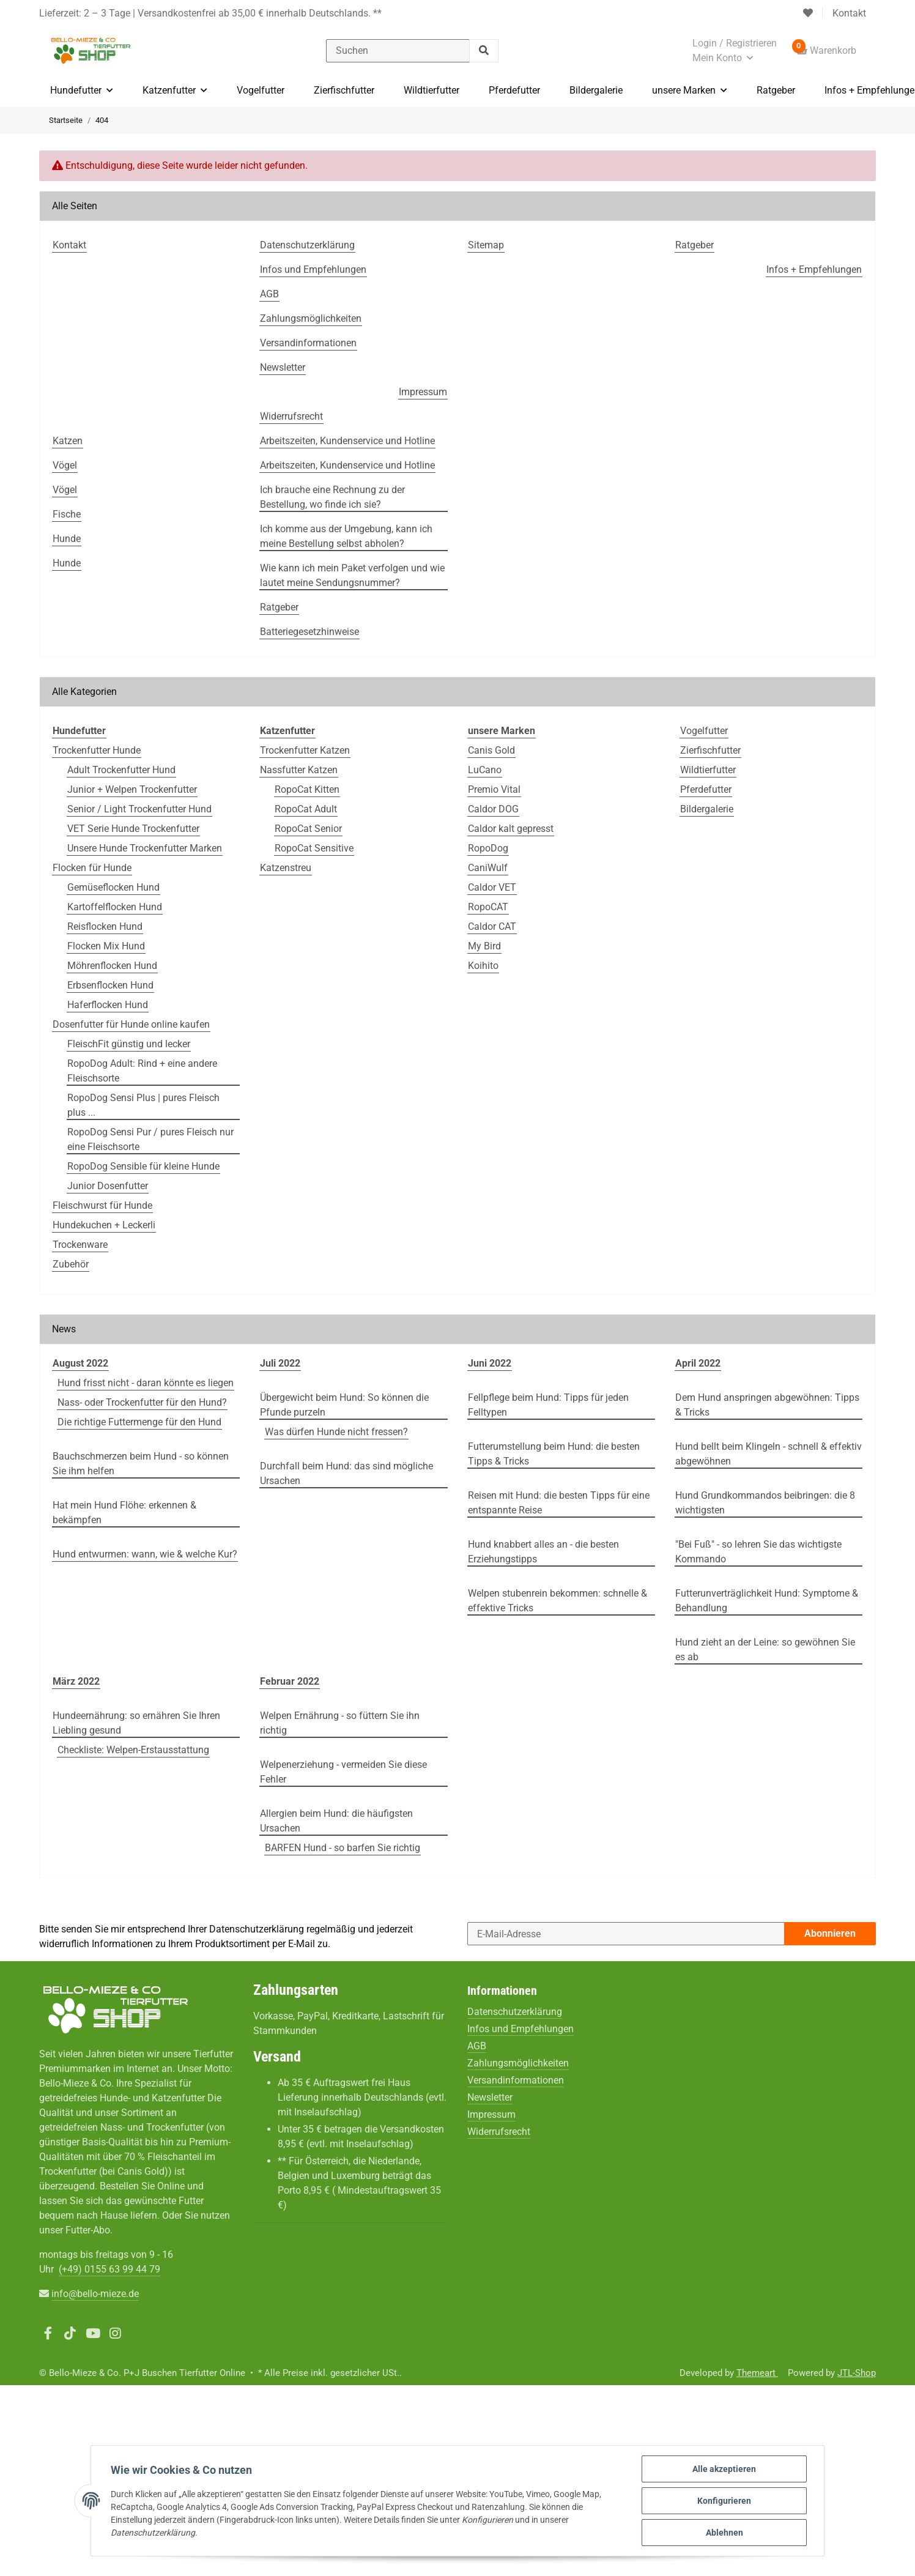 The width and height of the screenshot is (915, 2576). Describe the element at coordinates (343, 1772) in the screenshot. I see `Welpenerziehung - vermeiden Sie diese Fehler` at that location.